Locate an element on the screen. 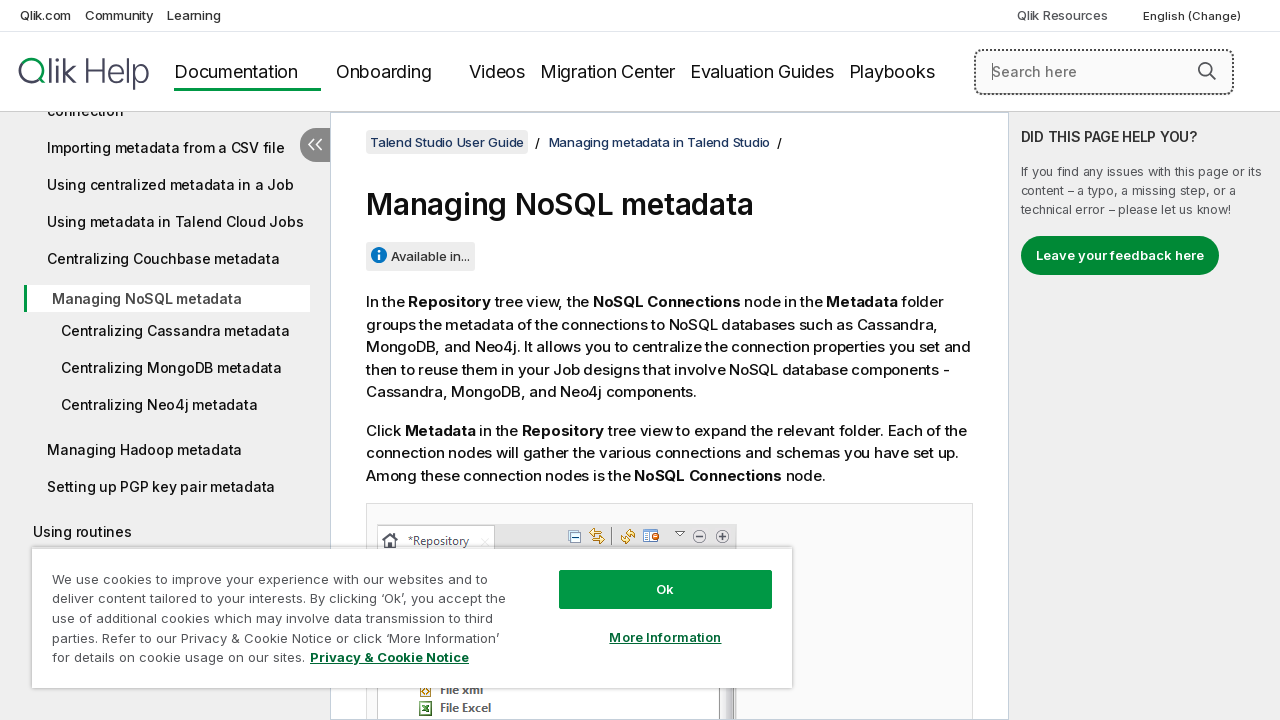 The height and width of the screenshot is (720, 1280). Centralizing MongoDB metadata is located at coordinates (171, 367).